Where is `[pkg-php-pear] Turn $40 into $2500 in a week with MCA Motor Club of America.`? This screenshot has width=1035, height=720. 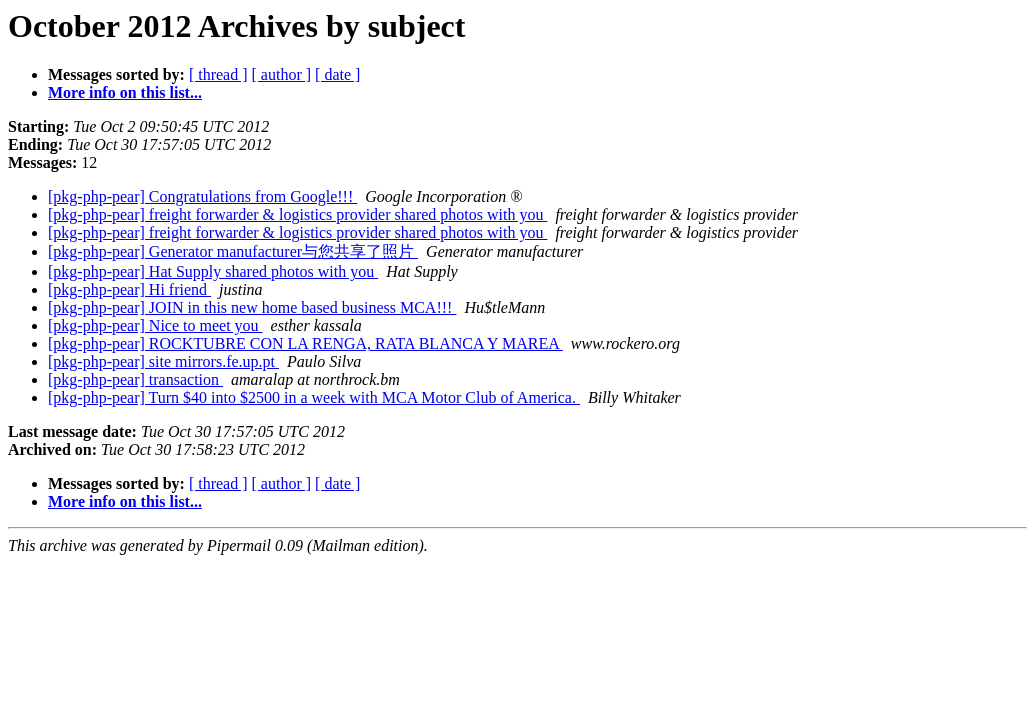 [pkg-php-pear] Turn $40 into $2500 in a week with MCA Motor Club of America. is located at coordinates (314, 397).